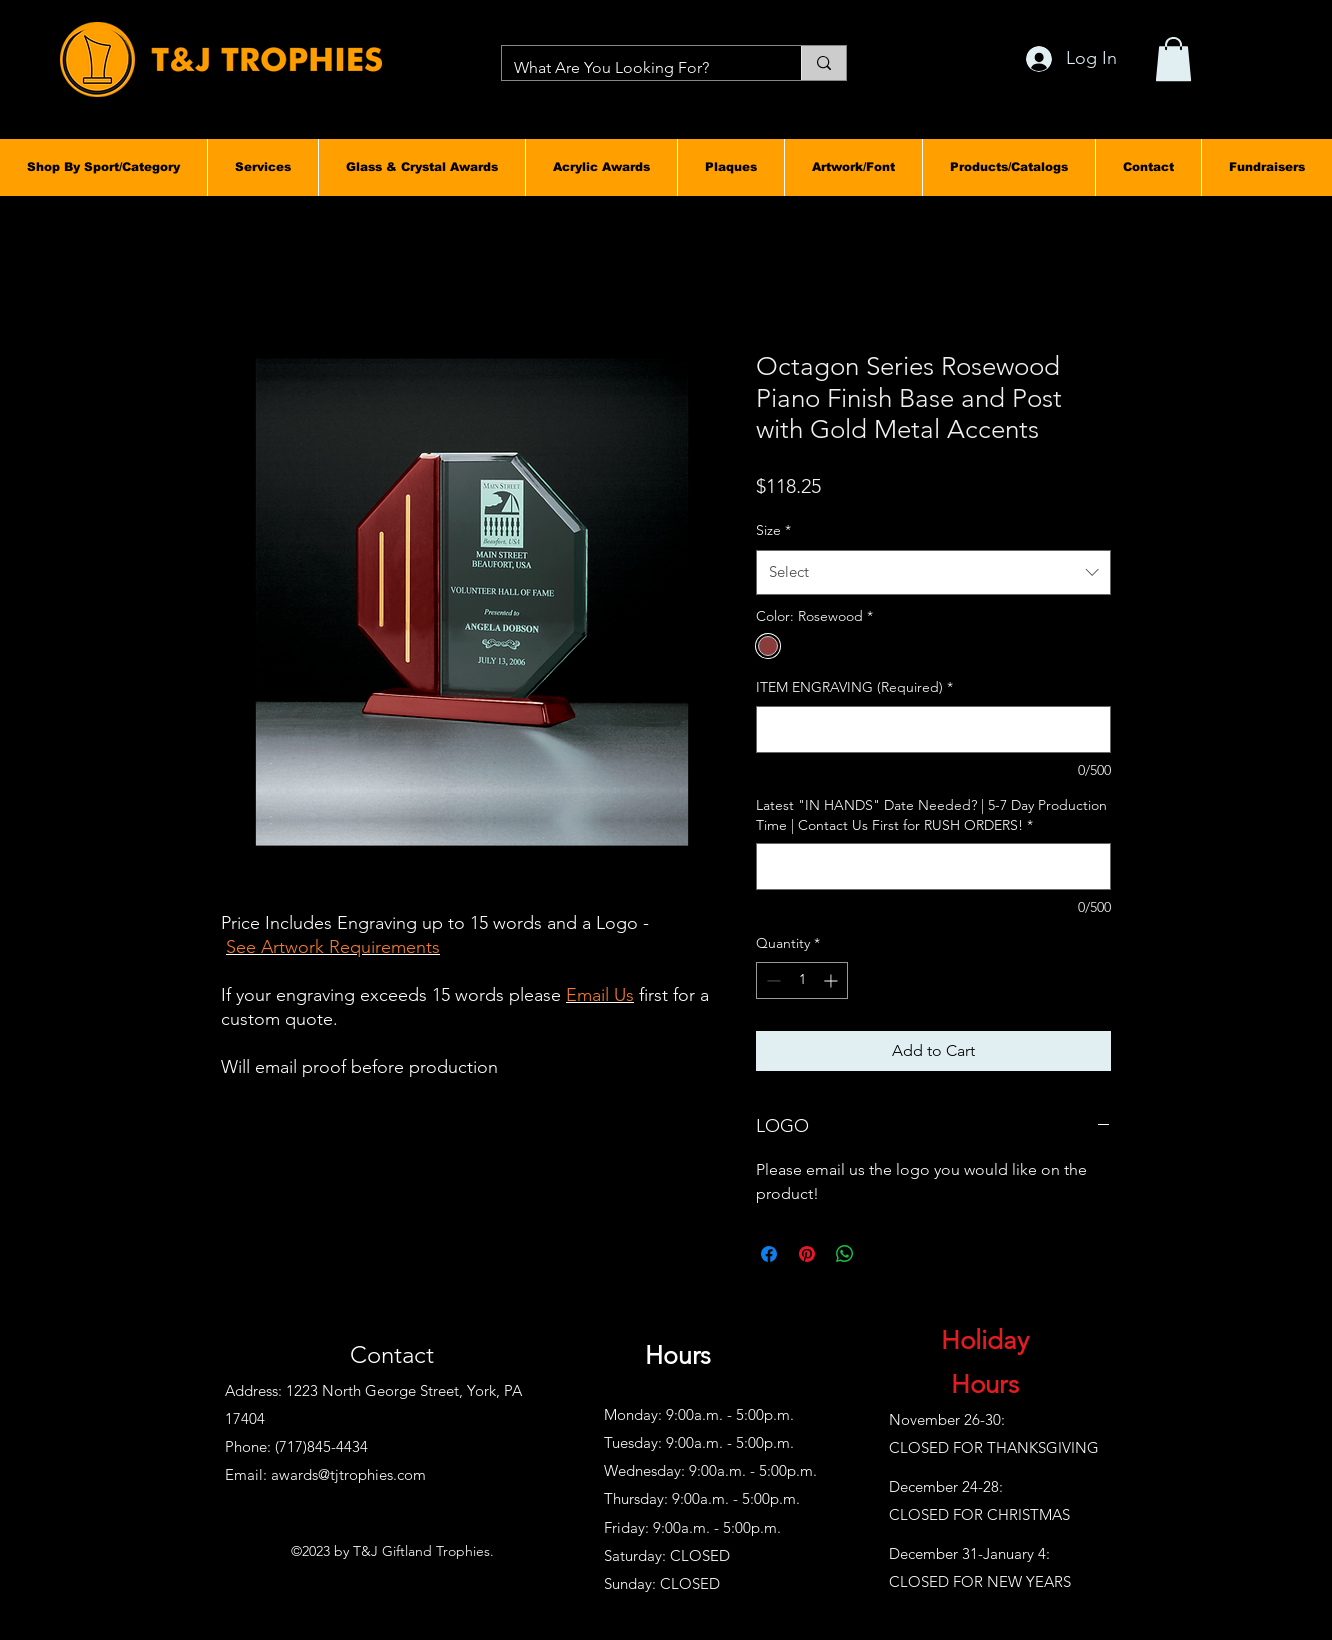 The image size is (1332, 1640). What do you see at coordinates (802, 980) in the screenshot?
I see `[spinbutton]` at bounding box center [802, 980].